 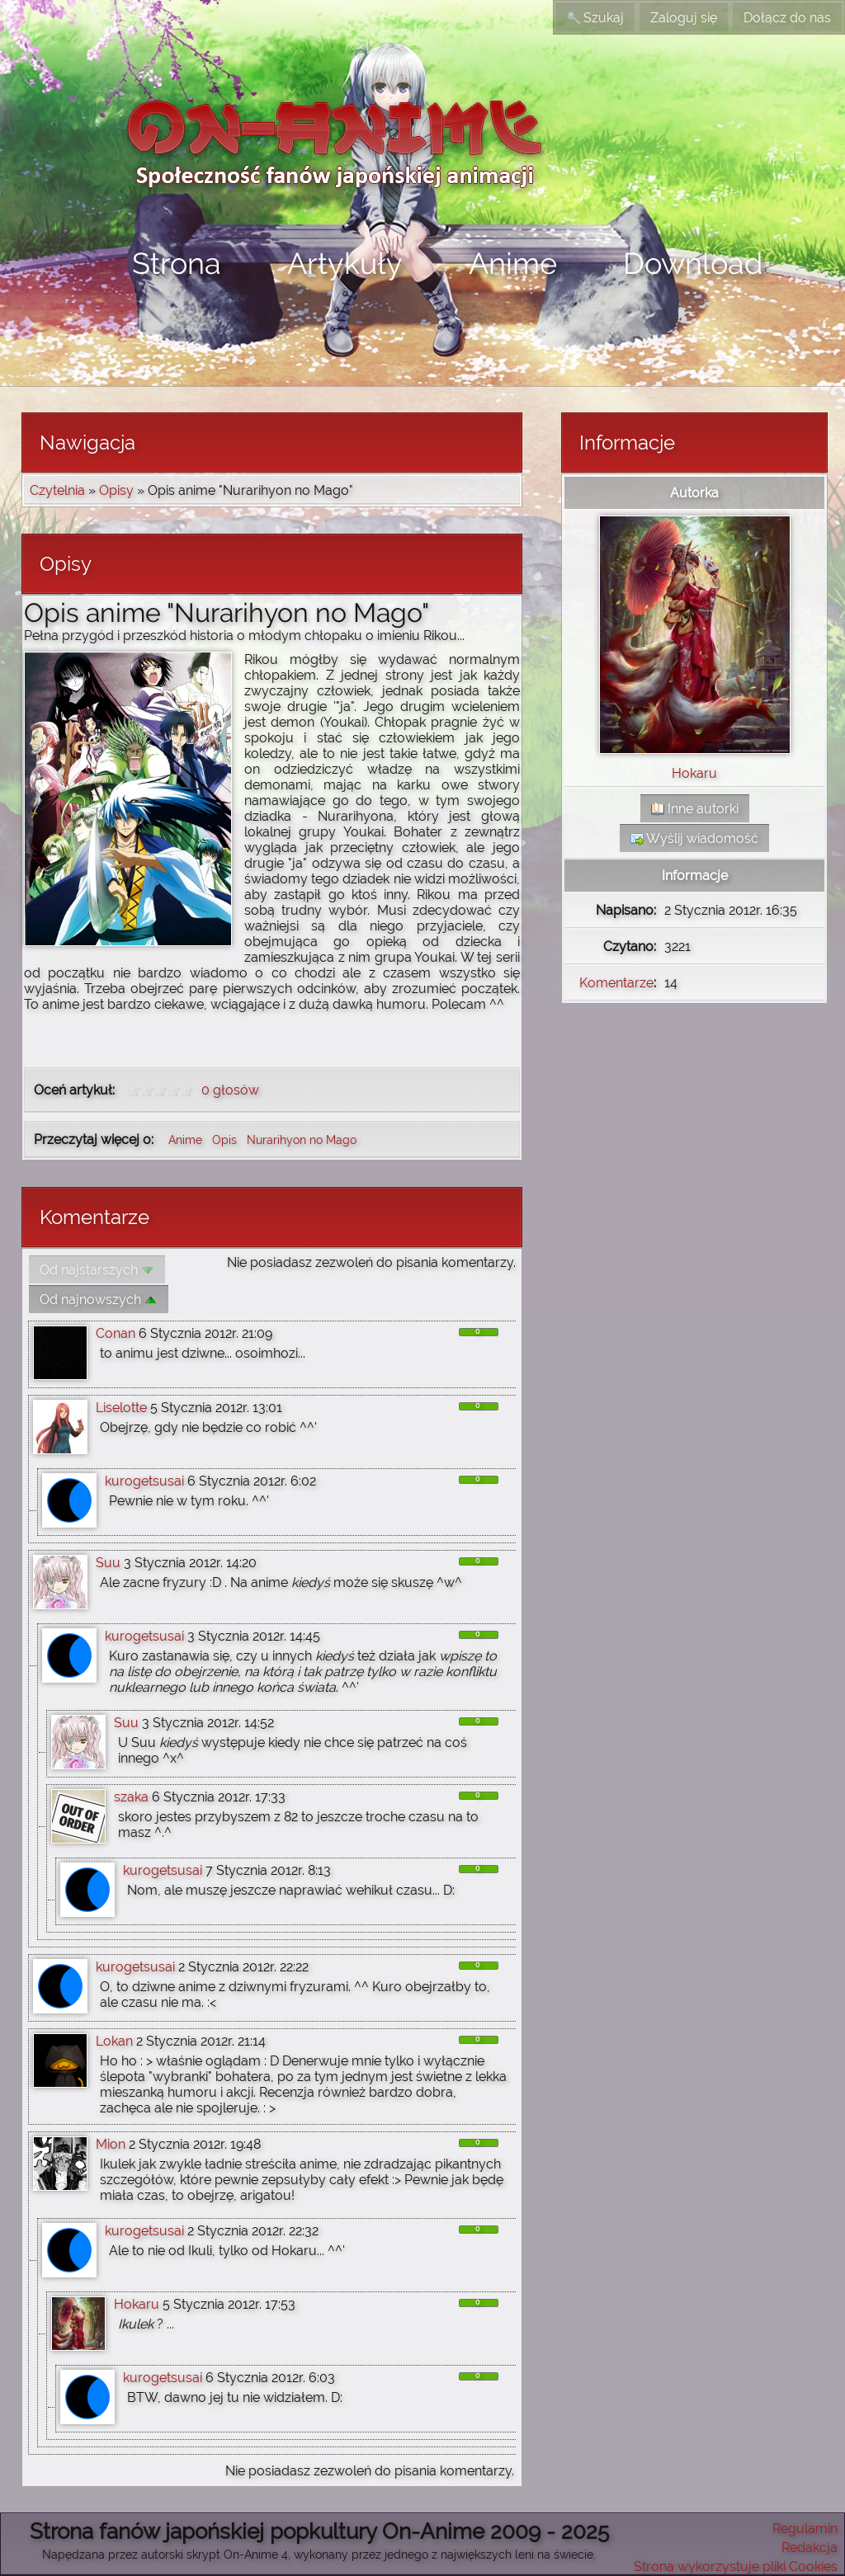 I want to click on Strona wykorzystuje pliki Cookies, so click(x=736, y=2566).